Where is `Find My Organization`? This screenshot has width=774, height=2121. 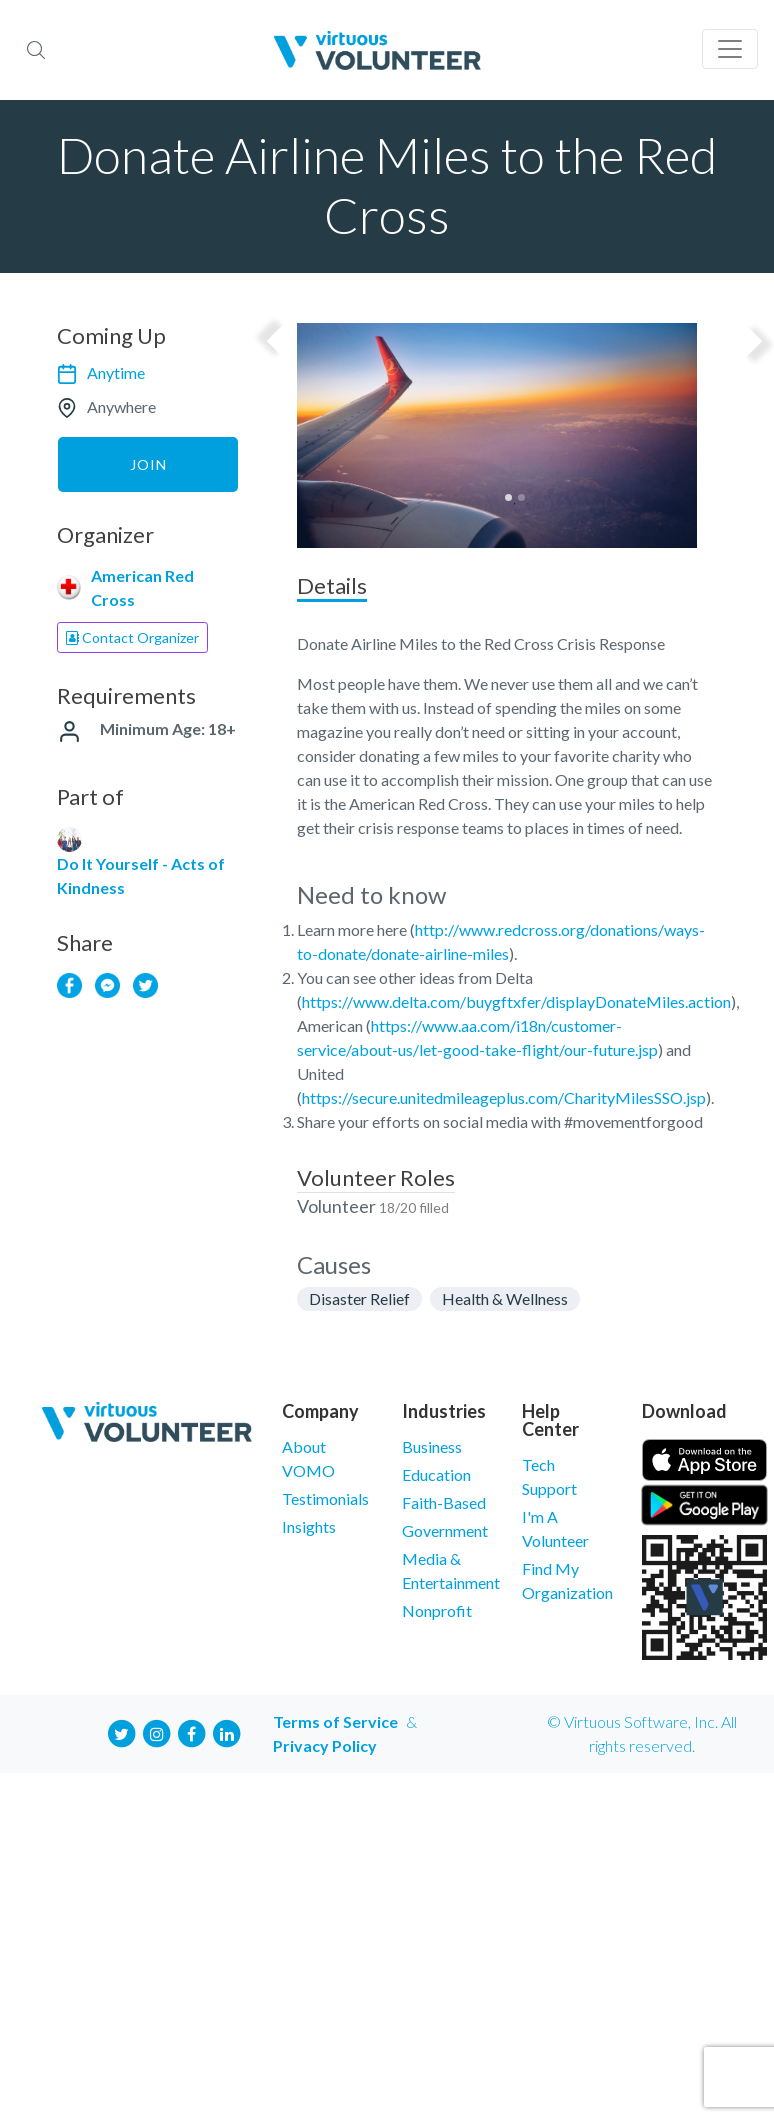 Find My Organization is located at coordinates (567, 1580).